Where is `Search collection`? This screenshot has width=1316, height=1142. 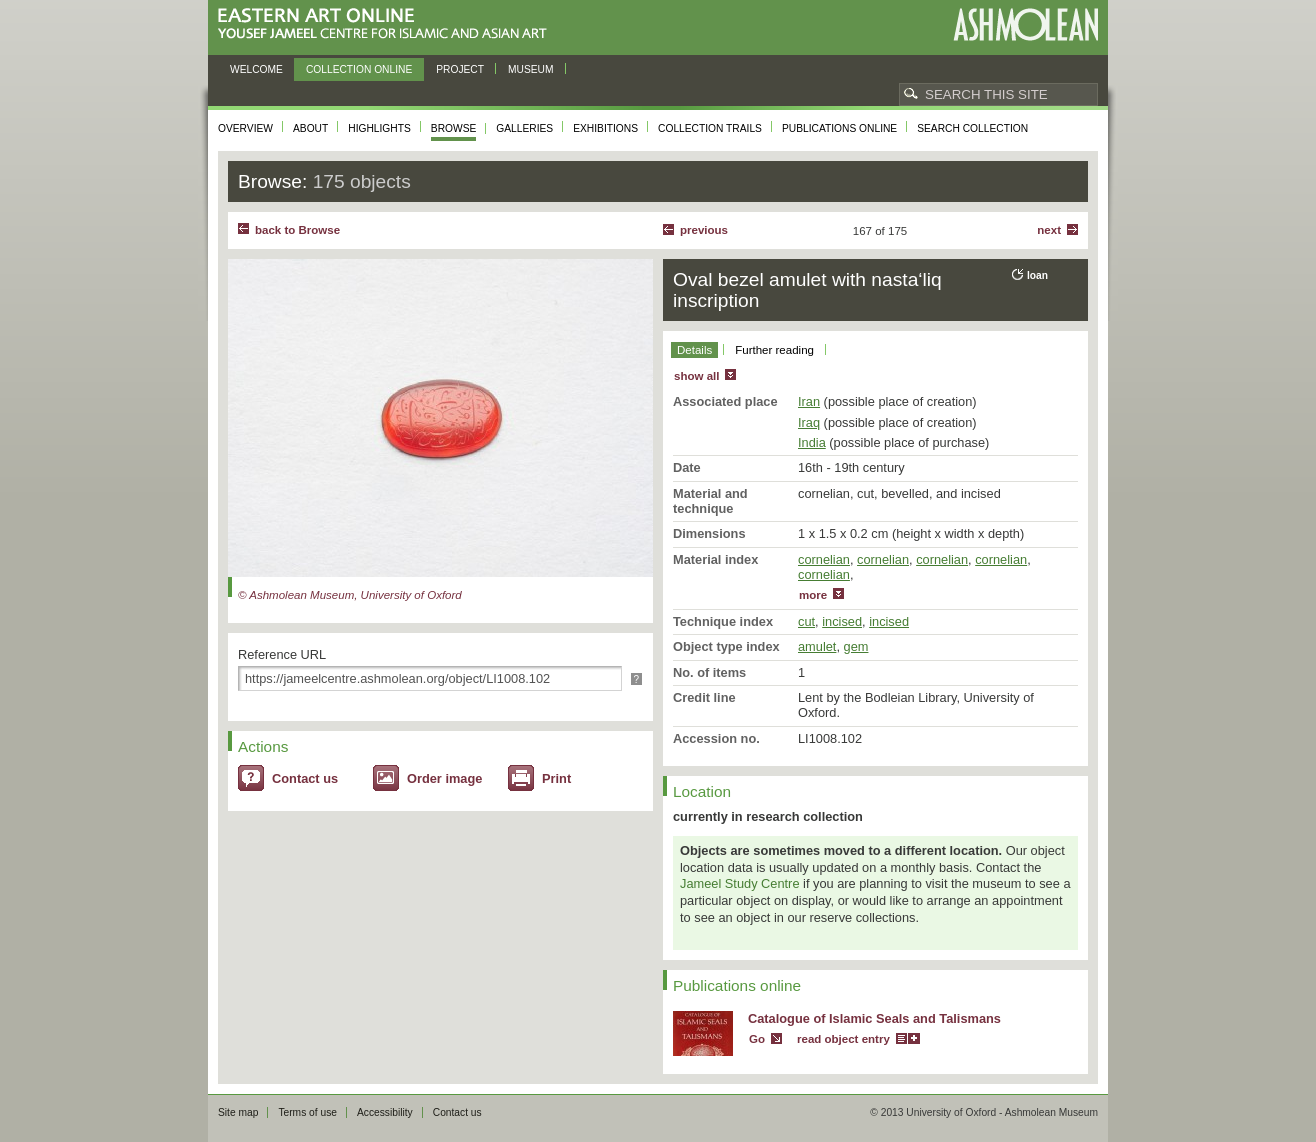
Search collection is located at coordinates (972, 128).